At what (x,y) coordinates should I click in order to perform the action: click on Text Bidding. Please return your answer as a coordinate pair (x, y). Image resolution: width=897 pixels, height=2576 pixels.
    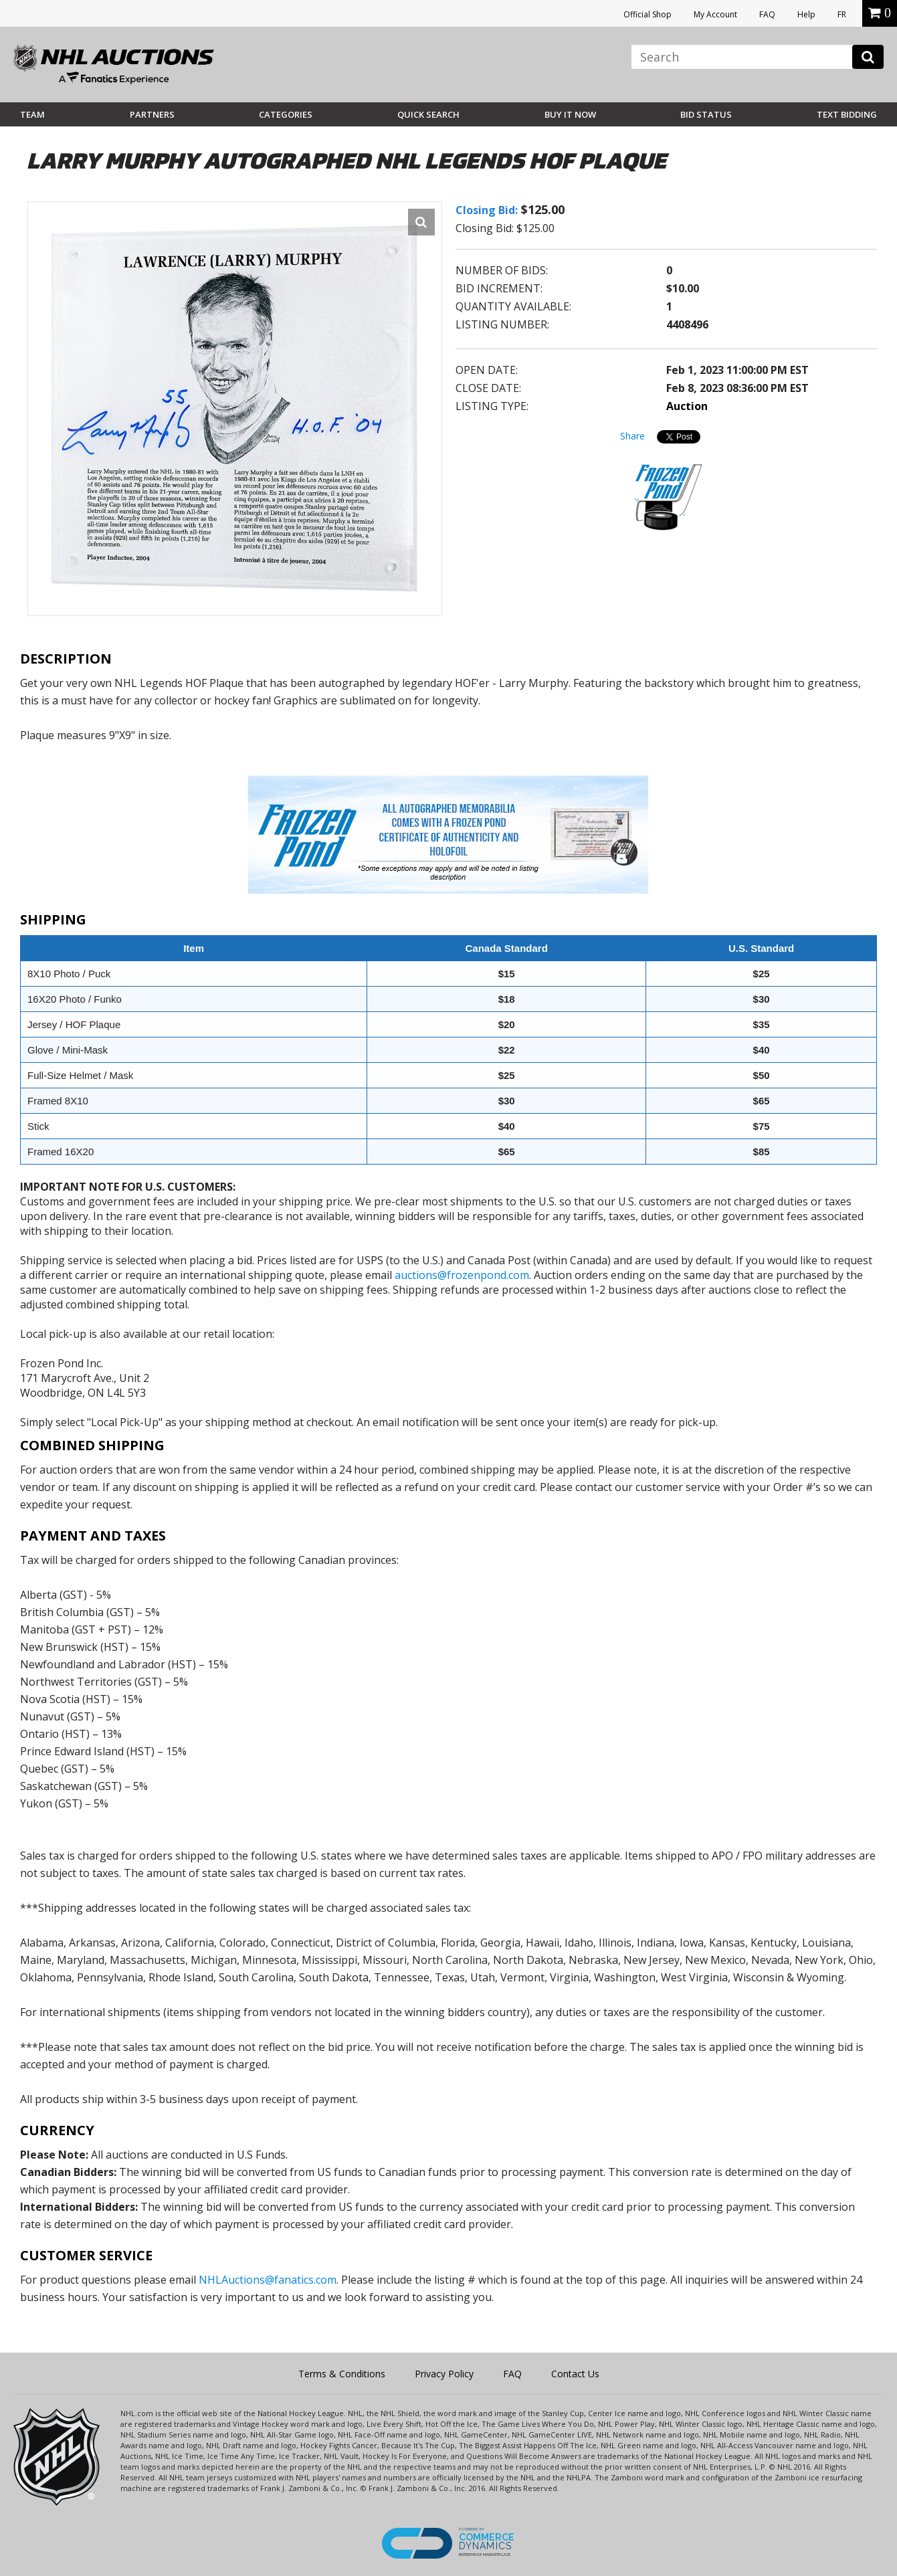
    Looking at the image, I should click on (847, 114).